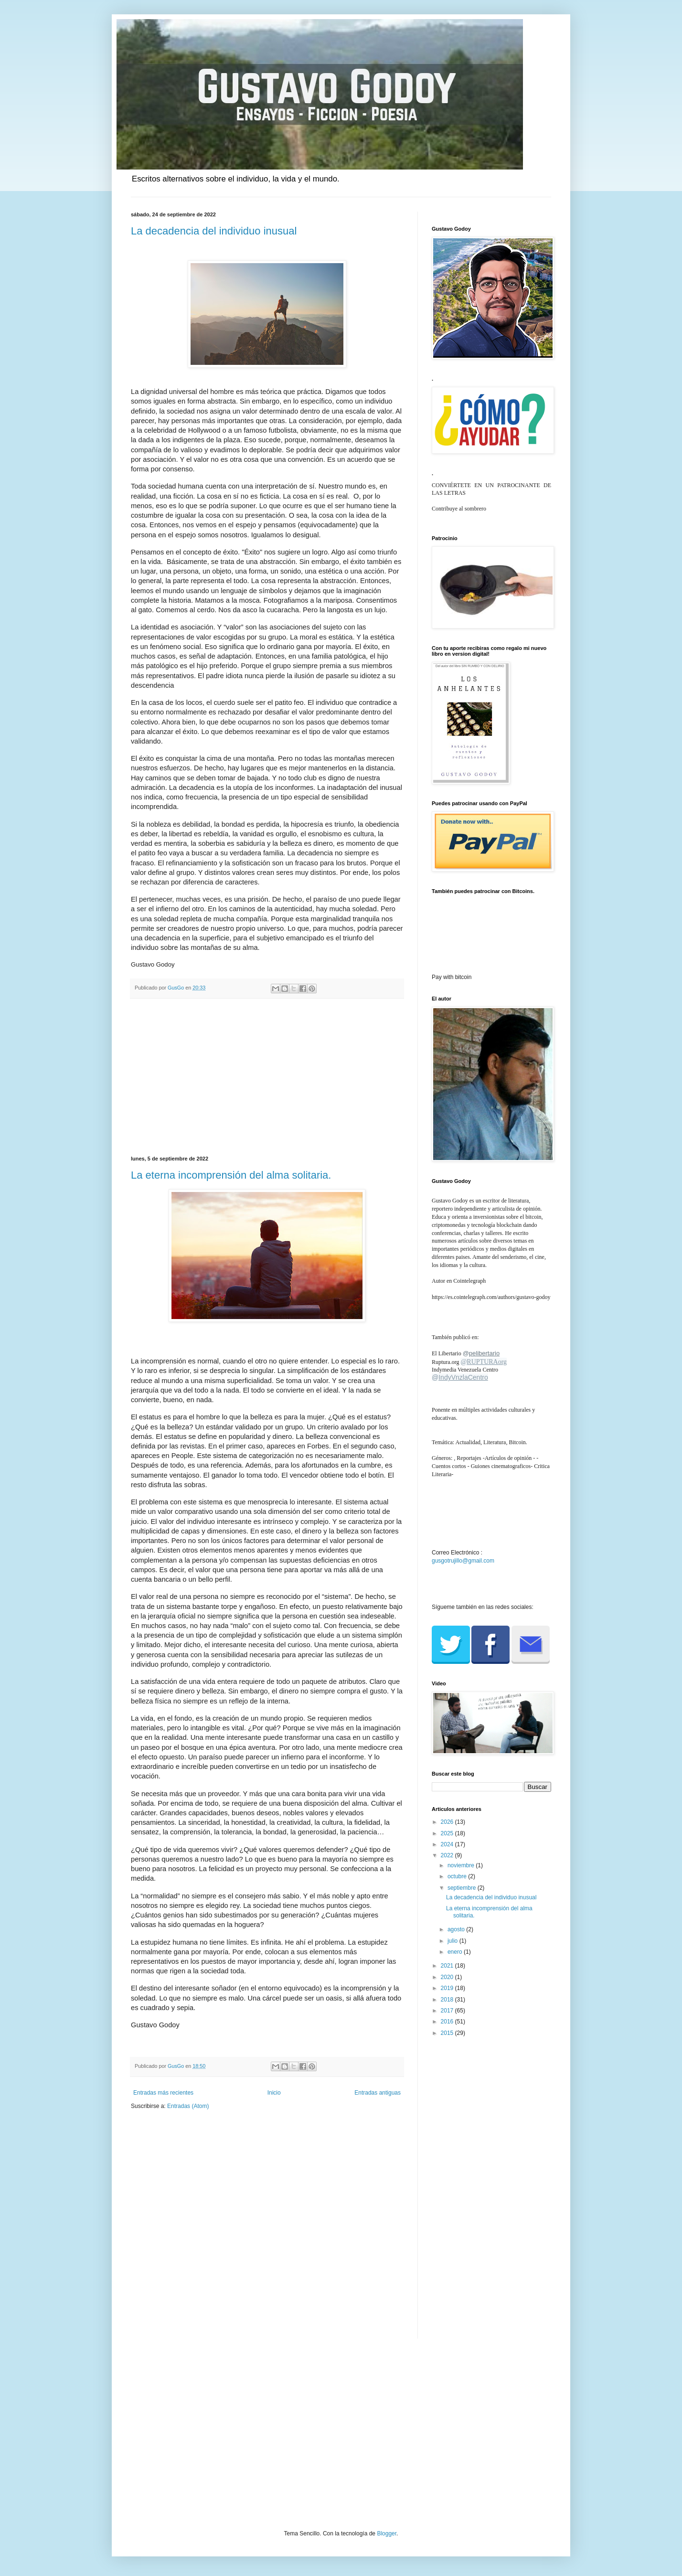  I want to click on [Advertisement], so click(267, 1077).